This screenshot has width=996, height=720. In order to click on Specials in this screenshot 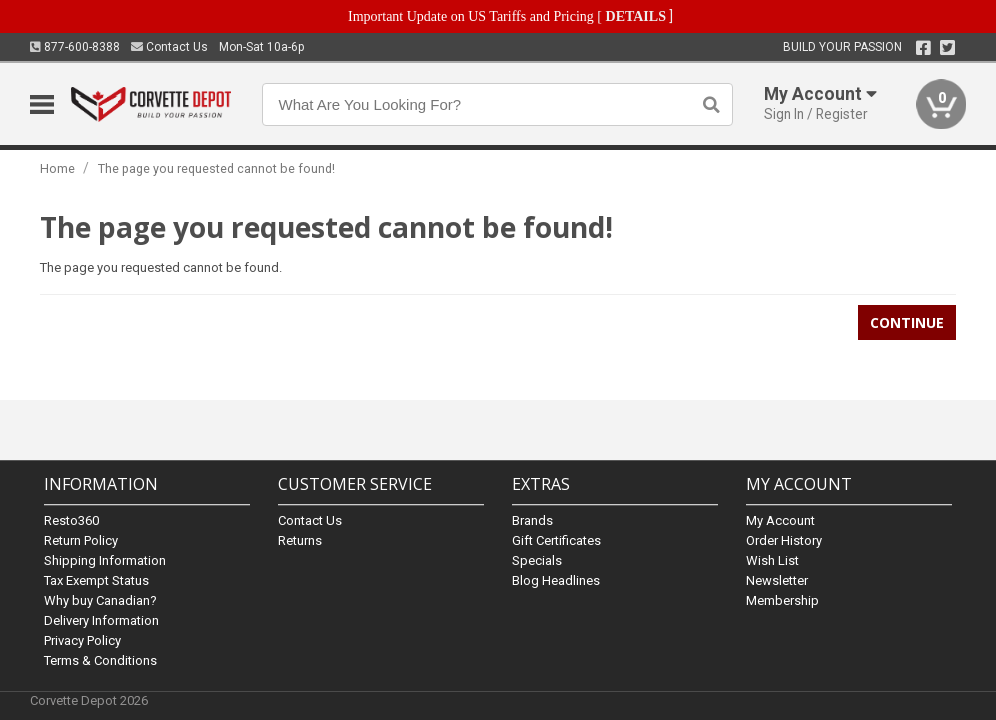, I will do `click(537, 560)`.